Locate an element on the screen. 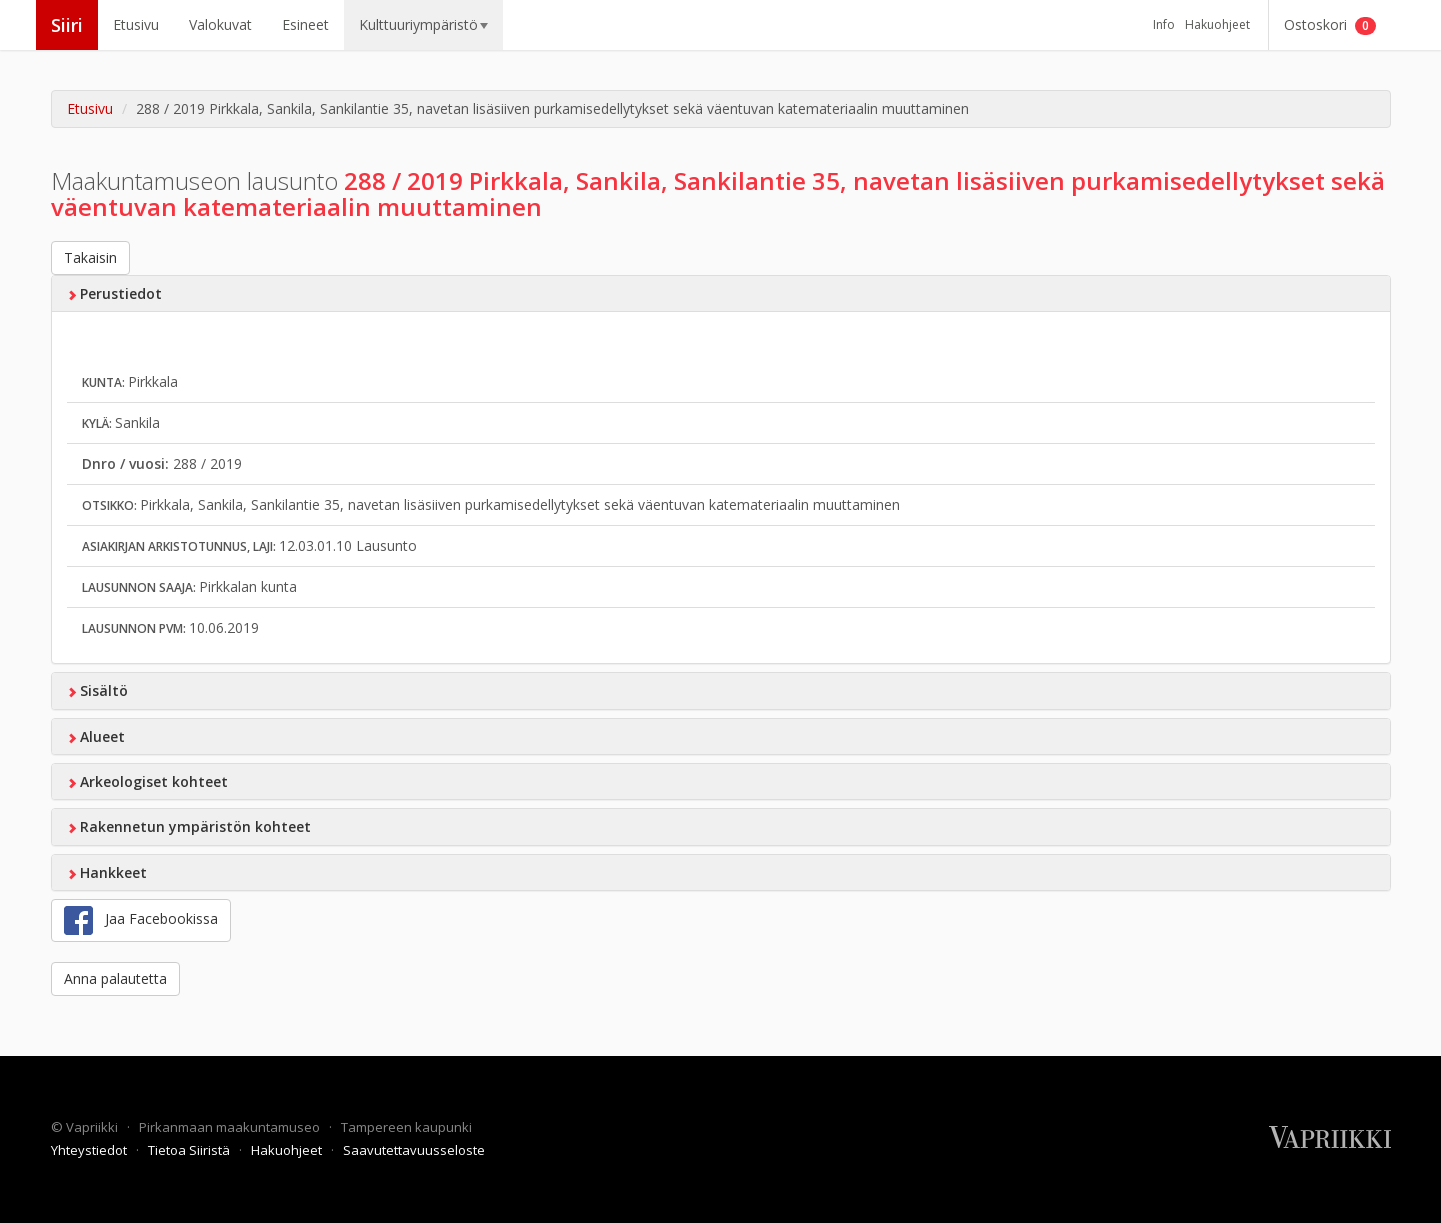  Tampereen kaupunki is located at coordinates (406, 1127).